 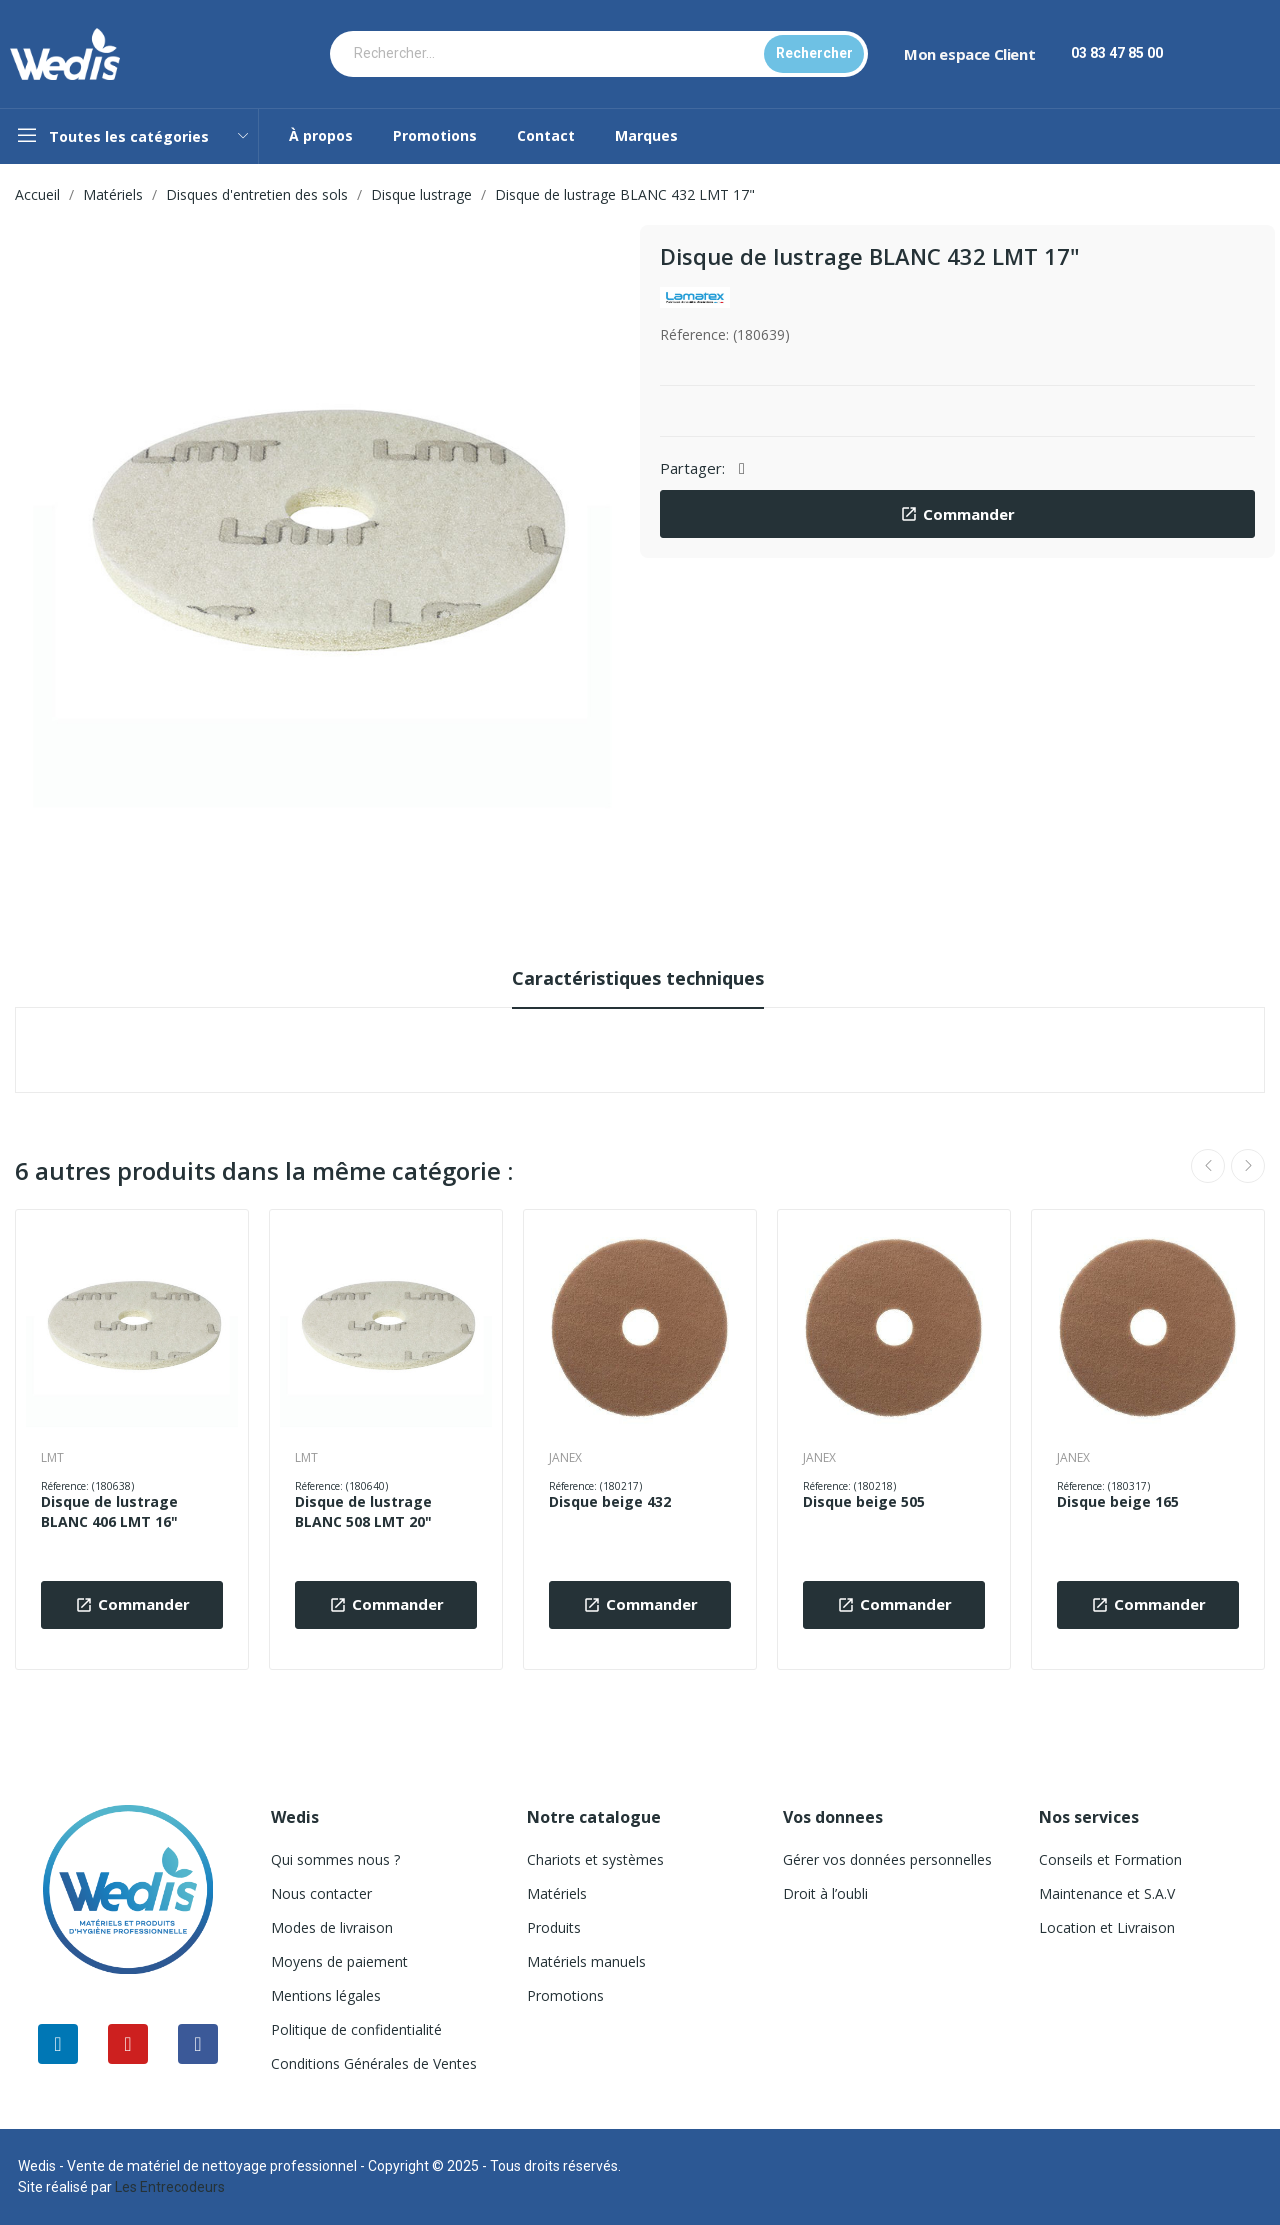 What do you see at coordinates (326, 1995) in the screenshot?
I see `Mentions légales` at bounding box center [326, 1995].